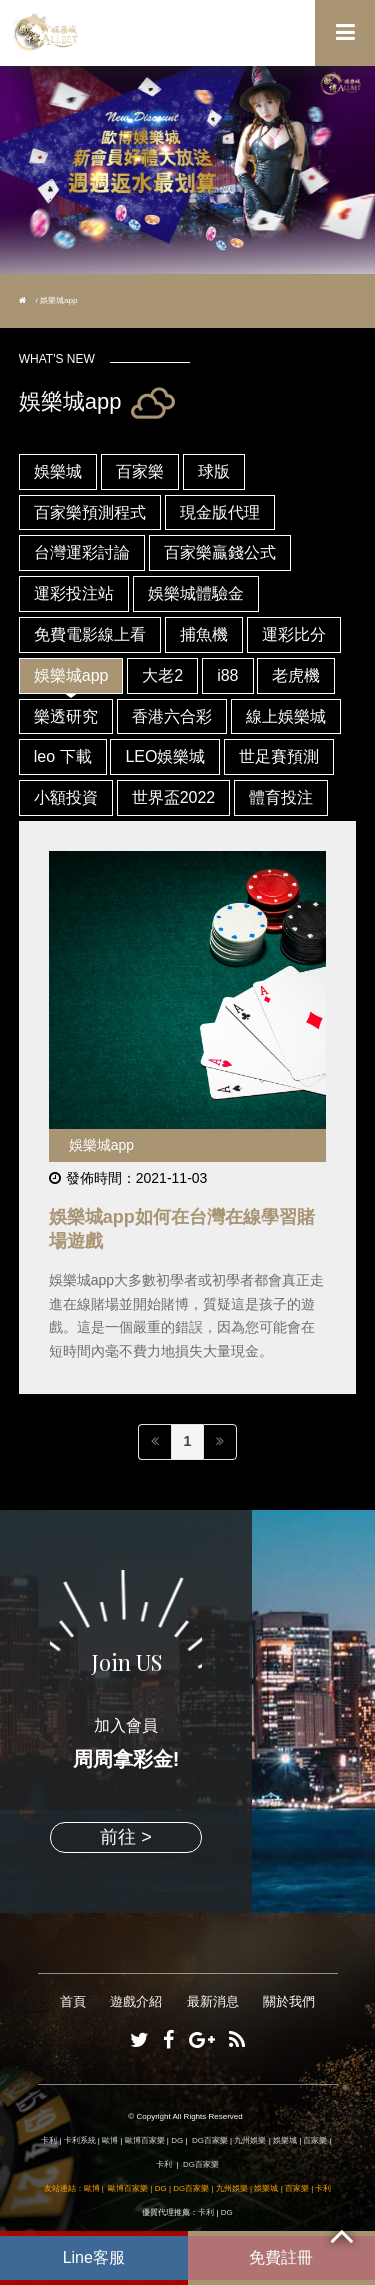 The image size is (375, 2285). I want to click on 首頁, so click(73, 2001).